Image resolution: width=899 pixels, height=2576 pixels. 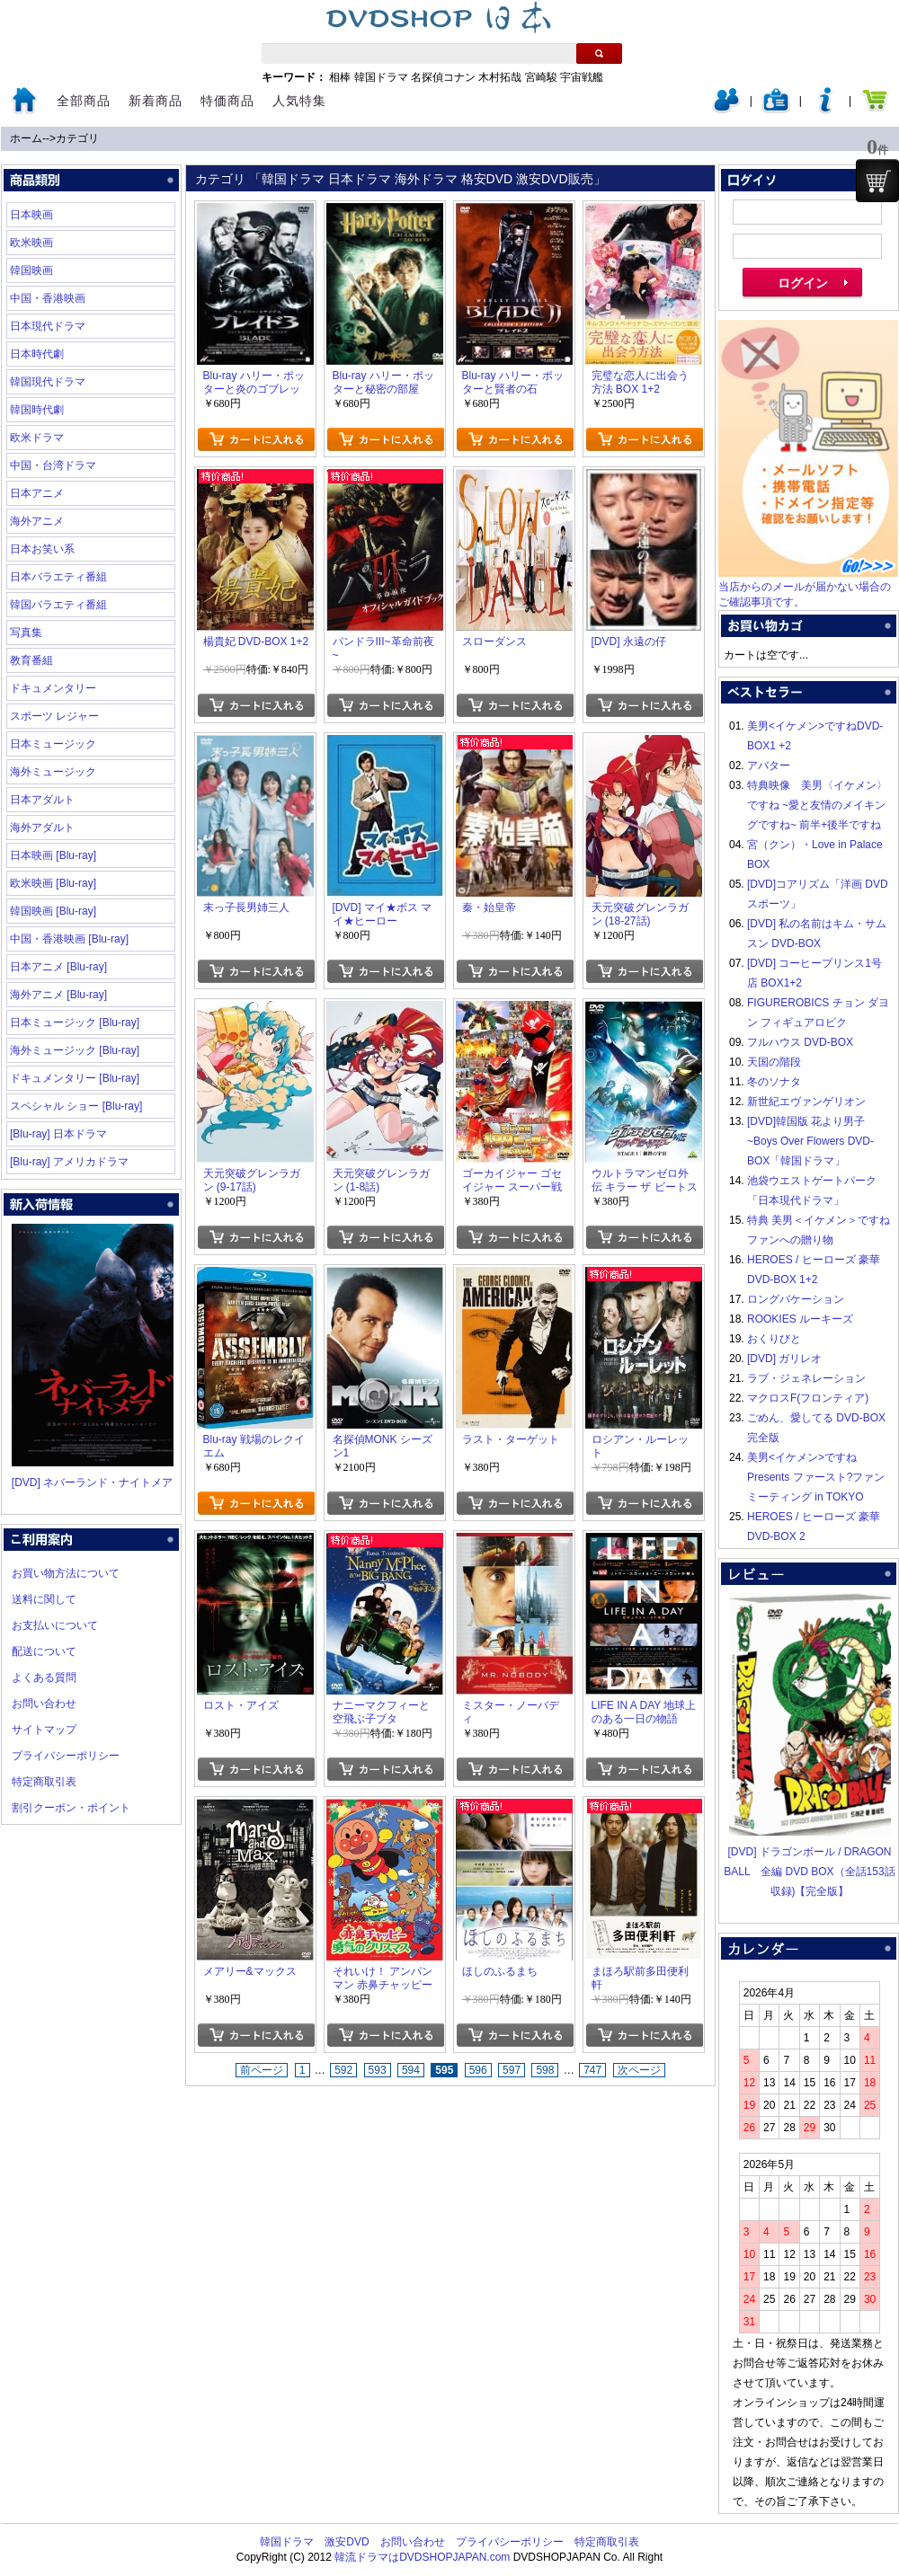 What do you see at coordinates (31, 270) in the screenshot?
I see `韓国映画` at bounding box center [31, 270].